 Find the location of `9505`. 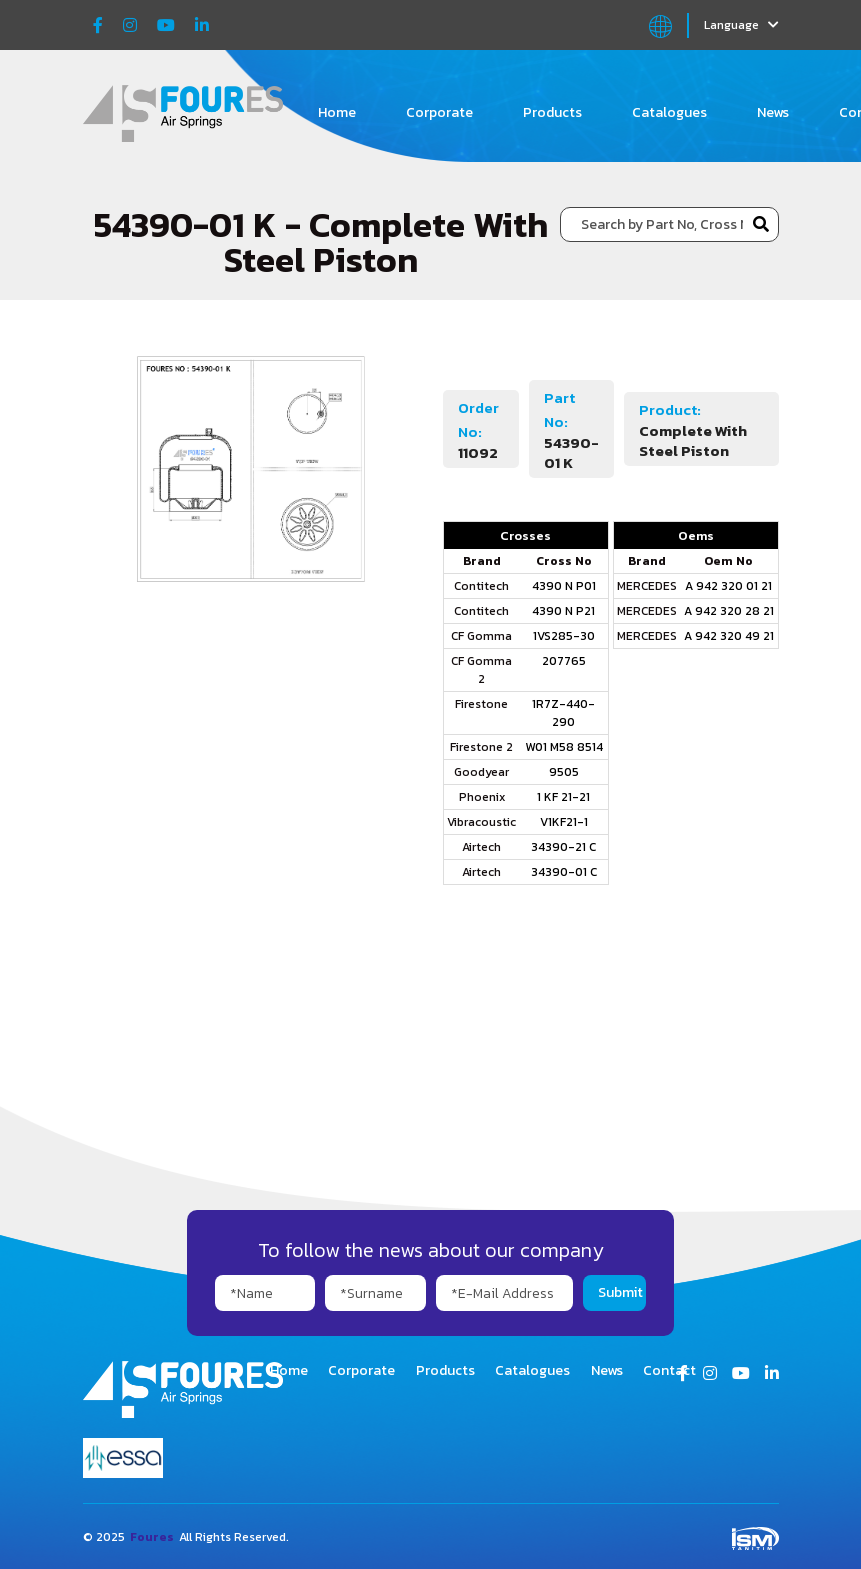

9505 is located at coordinates (564, 772).